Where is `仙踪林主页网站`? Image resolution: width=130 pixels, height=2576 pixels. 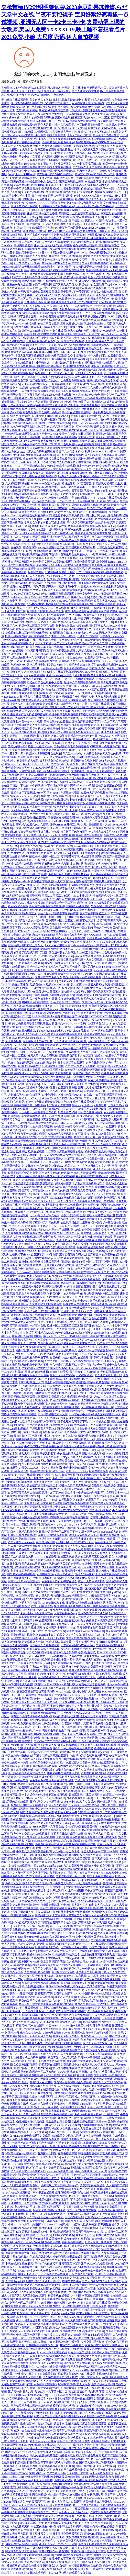 仙踪林主页网站 is located at coordinates (61, 2505).